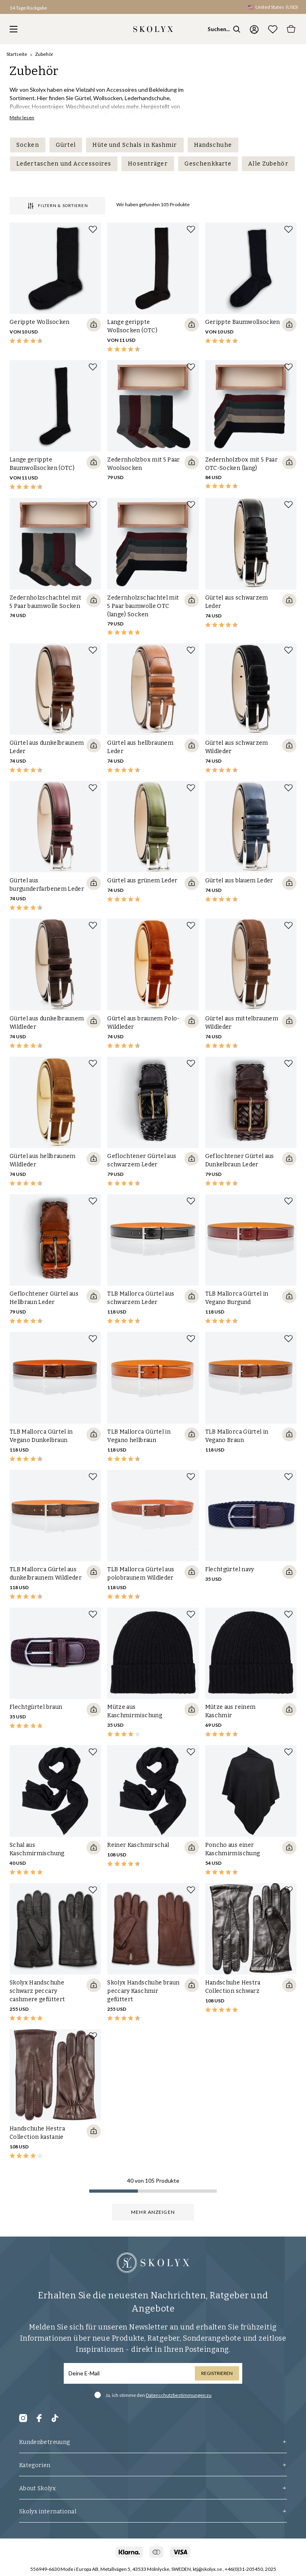 This screenshot has width=306, height=2576. Describe the element at coordinates (66, 145) in the screenshot. I see `Gürtel` at that location.